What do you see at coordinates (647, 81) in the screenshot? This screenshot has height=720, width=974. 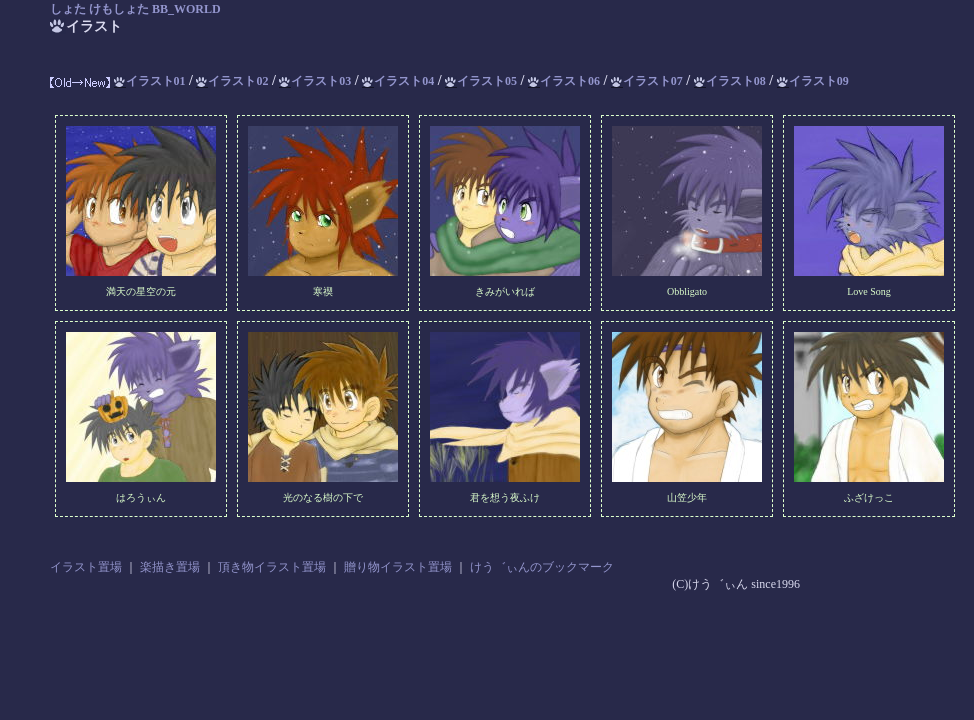 I see `イラスト07` at bounding box center [647, 81].